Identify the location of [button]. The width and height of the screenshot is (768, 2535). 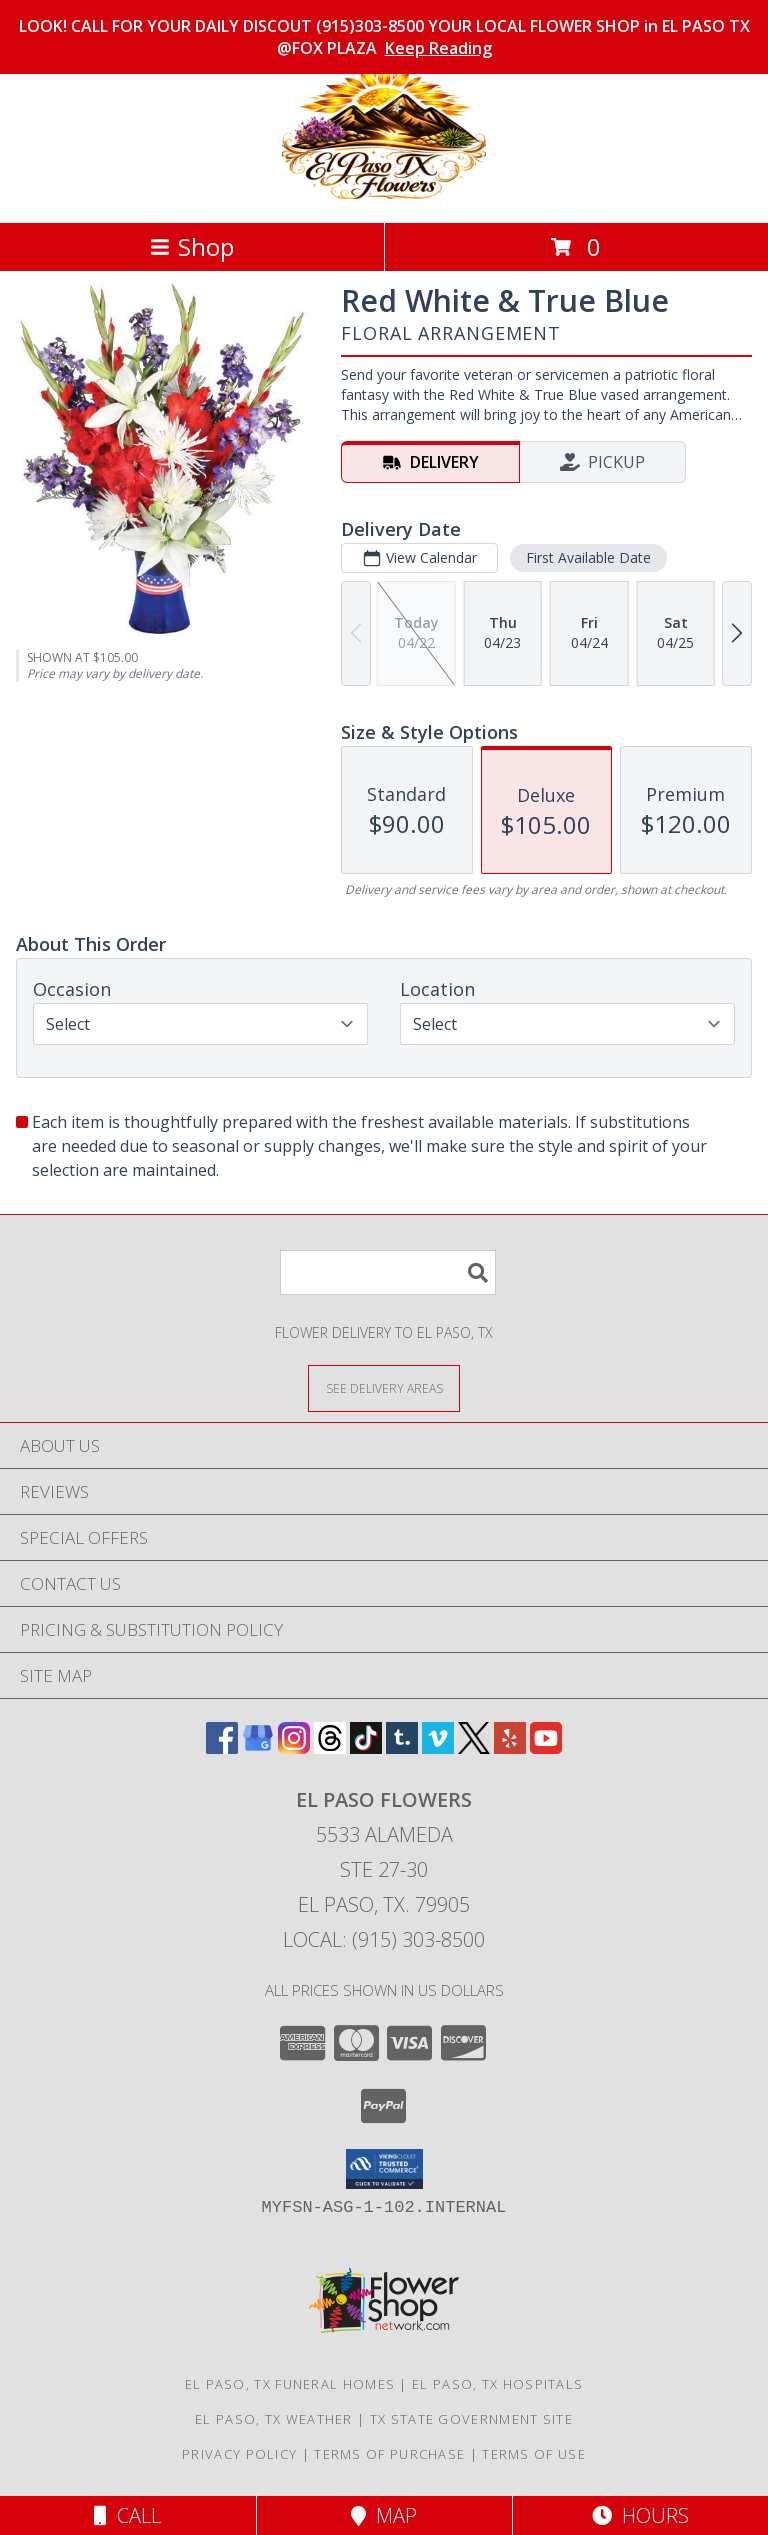
(384, 2169).